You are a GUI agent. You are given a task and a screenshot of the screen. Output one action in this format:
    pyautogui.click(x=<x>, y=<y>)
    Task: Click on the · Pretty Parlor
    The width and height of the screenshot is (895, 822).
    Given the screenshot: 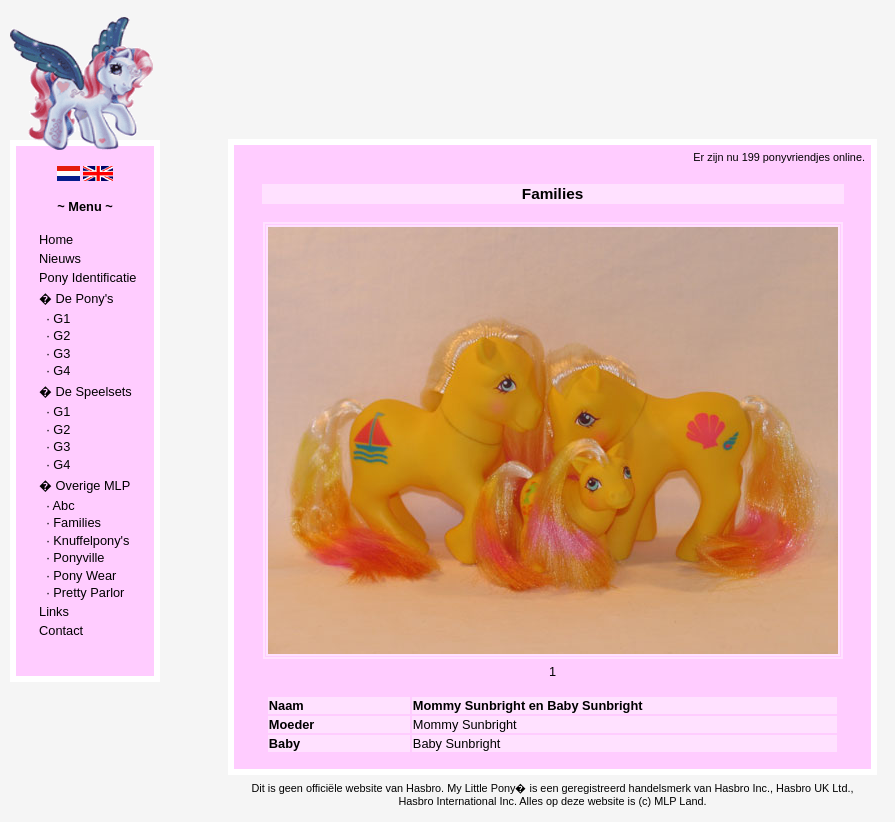 What is the action you would take?
    pyautogui.click(x=81, y=592)
    